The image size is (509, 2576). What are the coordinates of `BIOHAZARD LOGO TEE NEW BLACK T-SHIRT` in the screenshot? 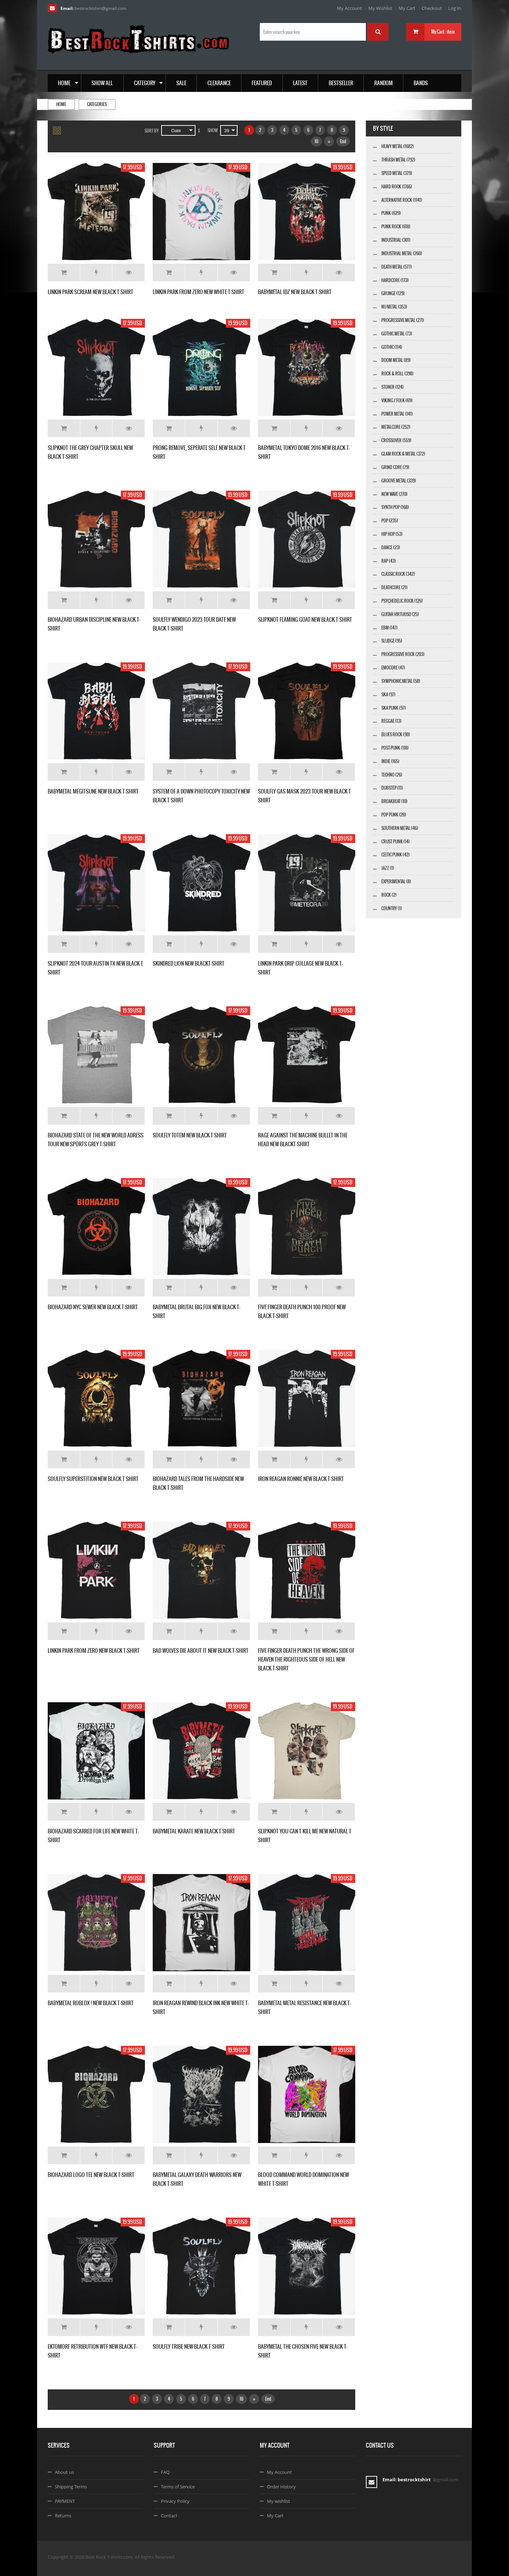 It's located at (91, 2175).